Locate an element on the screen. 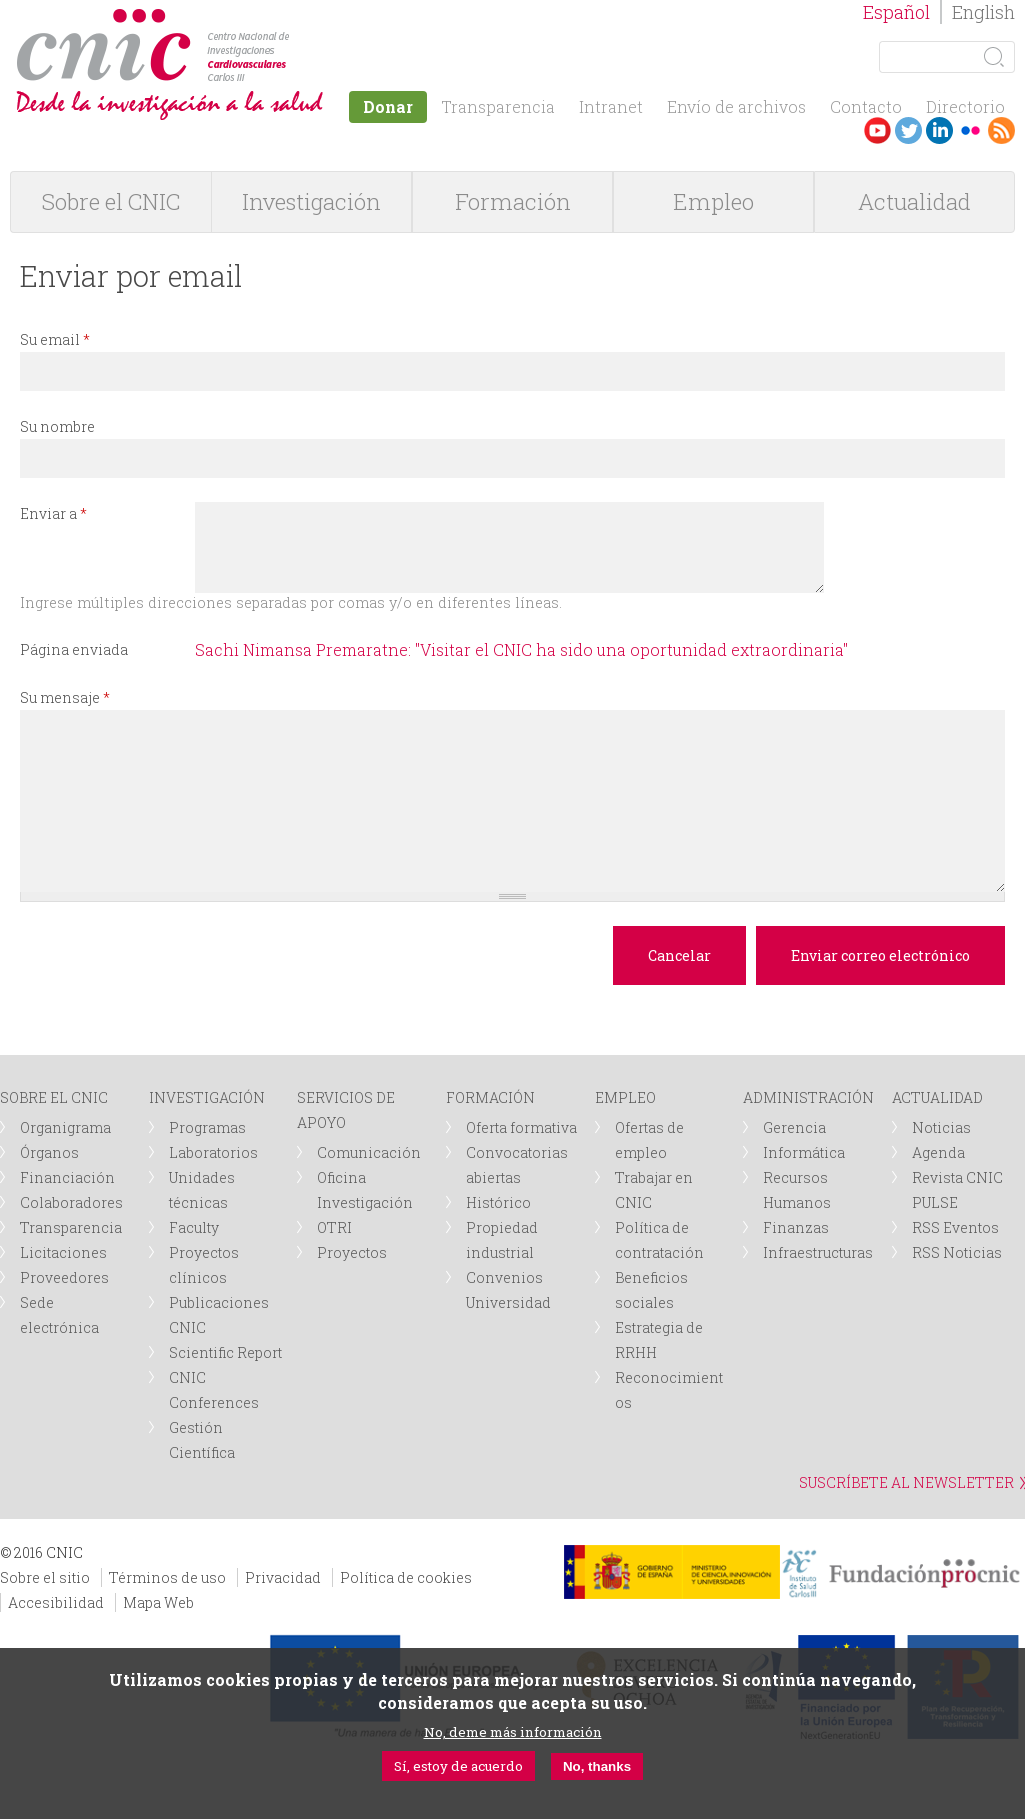 The image size is (1025, 1819). Histórico is located at coordinates (498, 1202).